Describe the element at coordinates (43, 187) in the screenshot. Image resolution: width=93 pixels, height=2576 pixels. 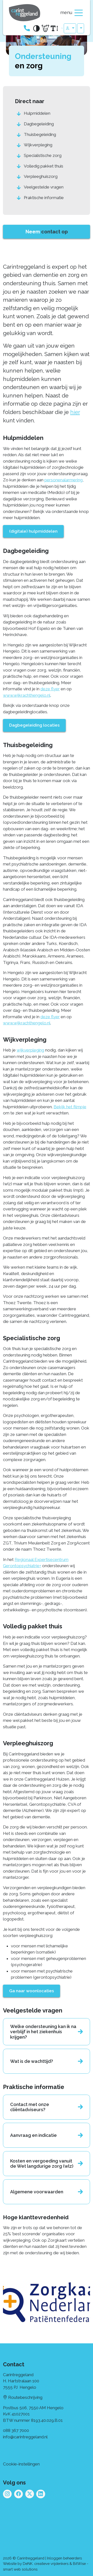
I see `Veelgestelde vragen` at that location.